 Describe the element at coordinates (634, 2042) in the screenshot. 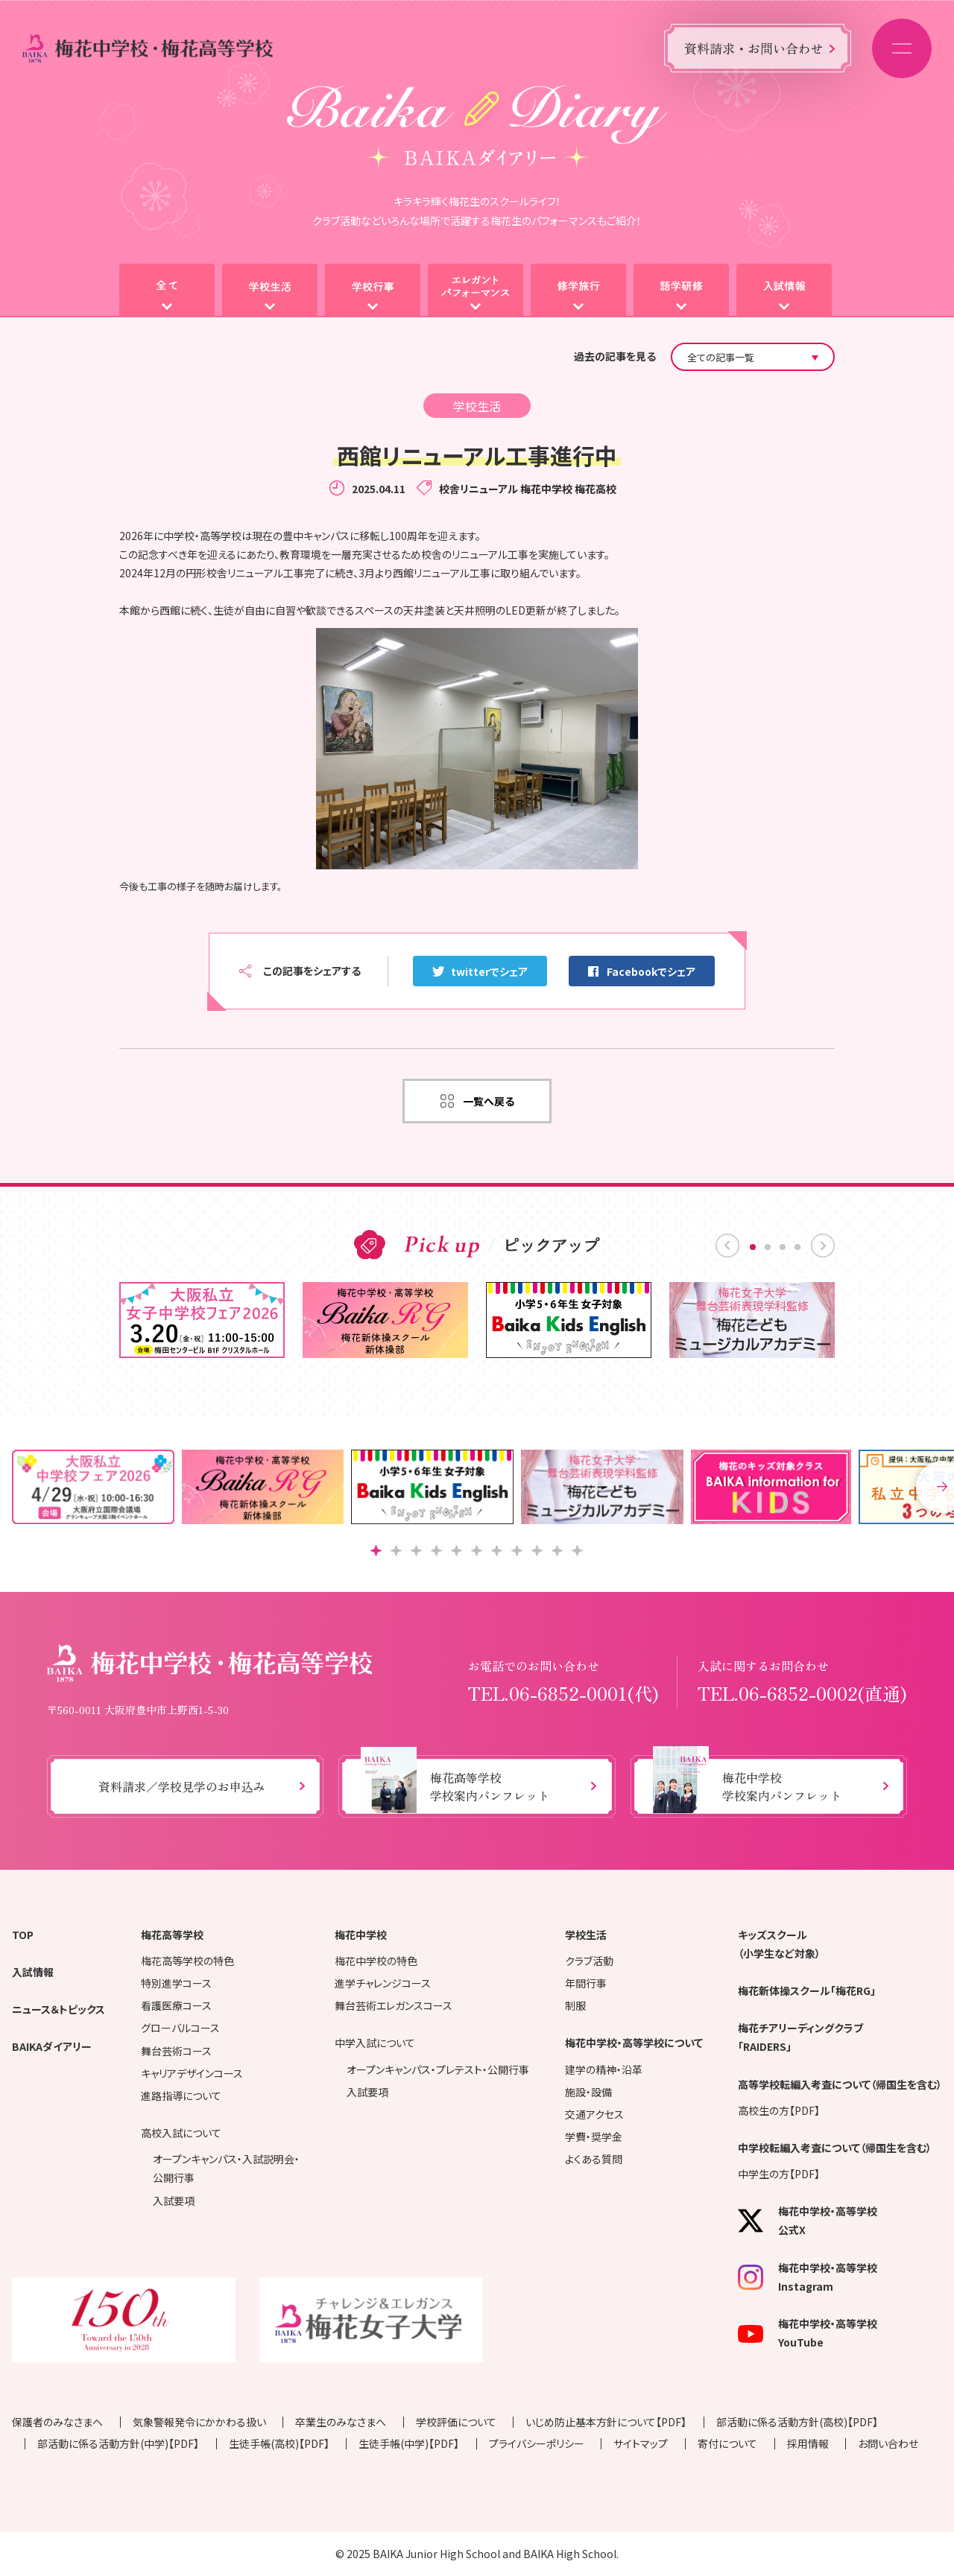

I see `梅花中学校・高等学校について` at that location.